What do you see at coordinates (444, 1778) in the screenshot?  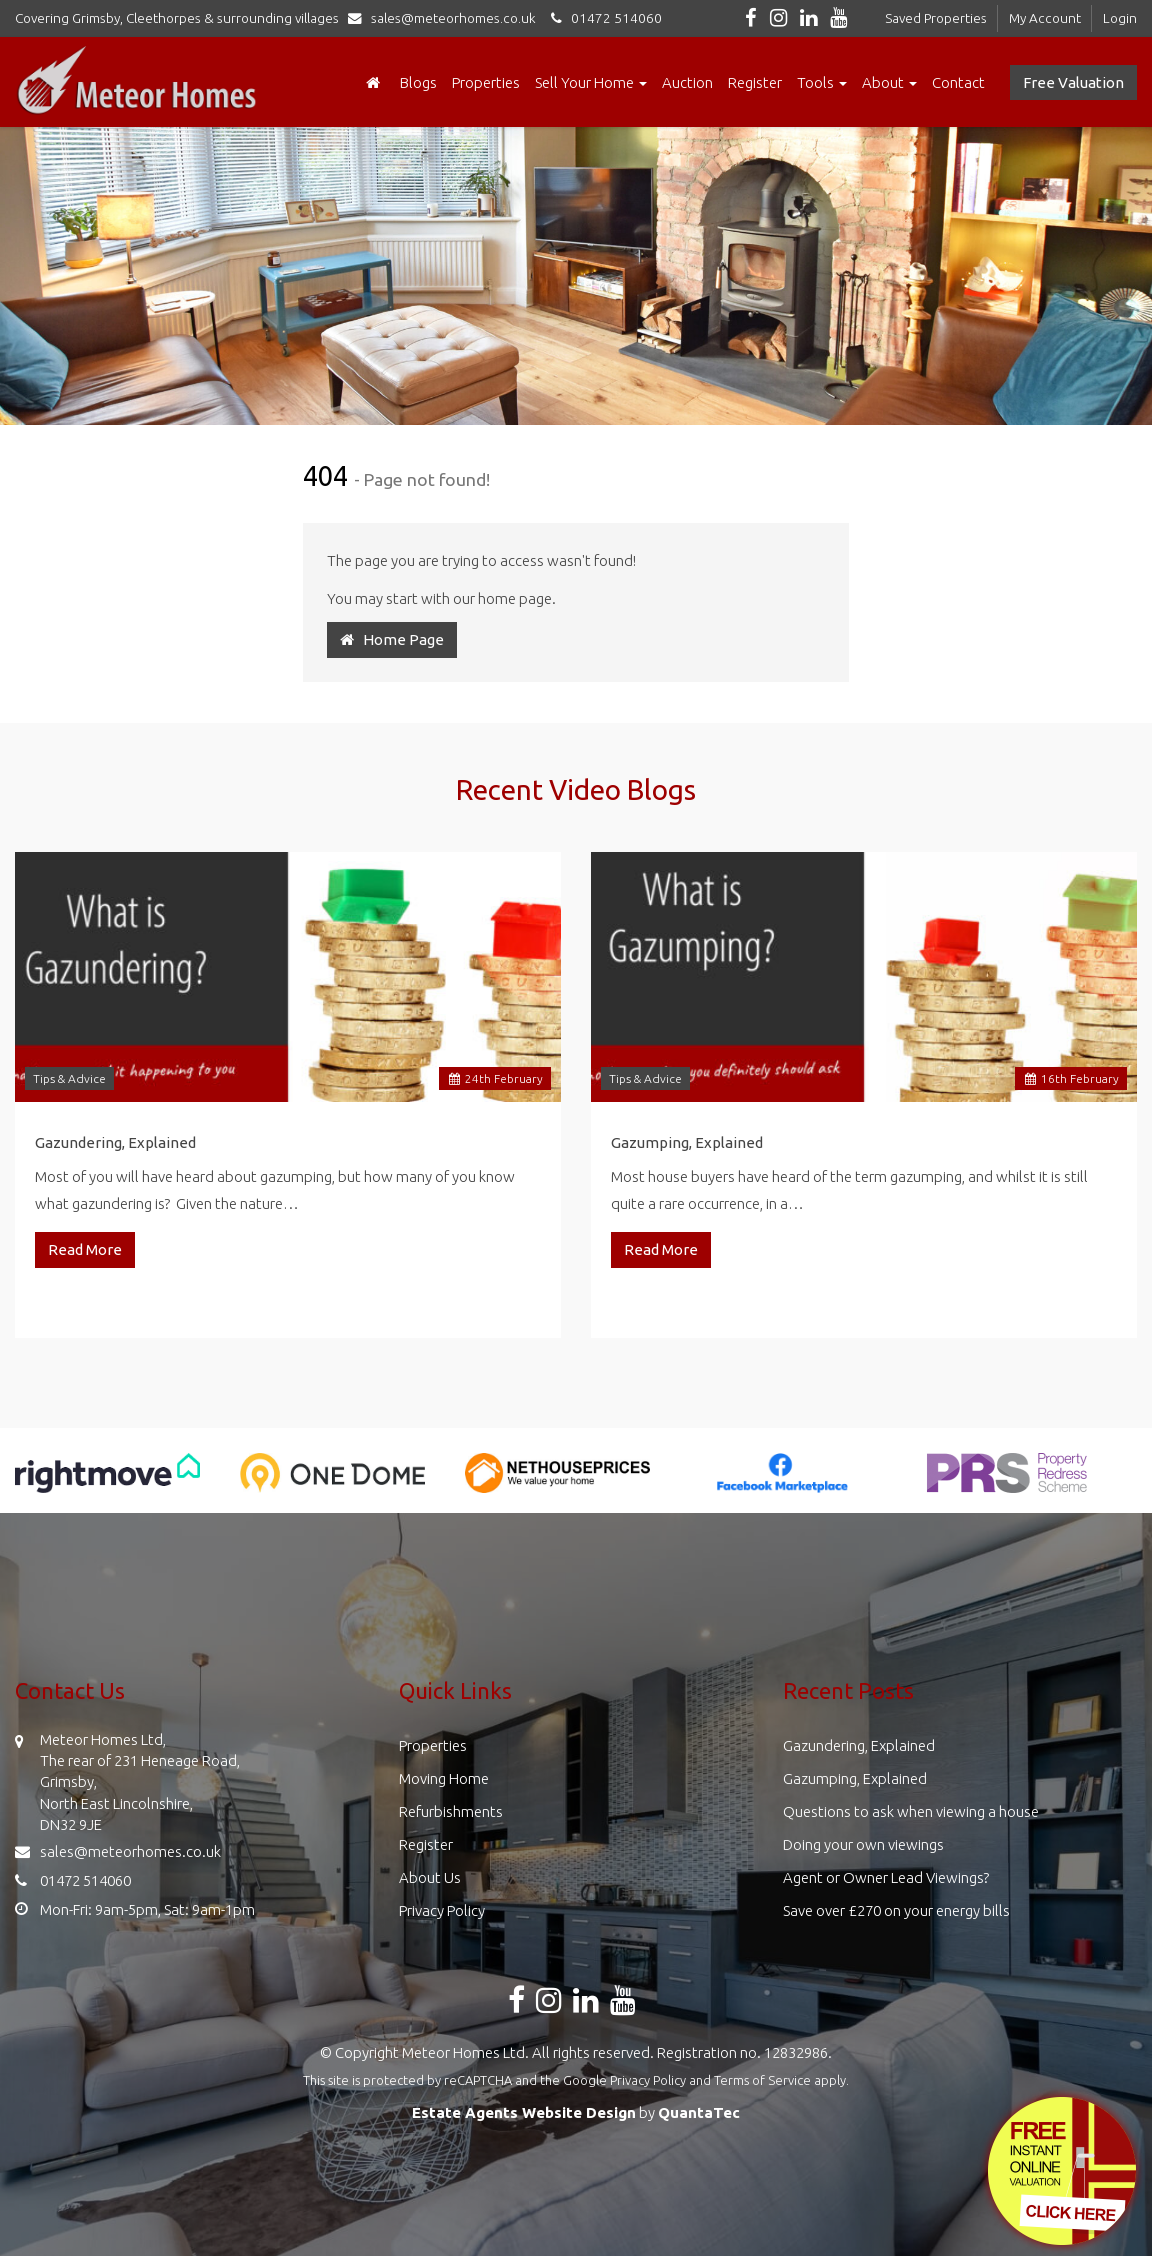 I see `Moving Home` at bounding box center [444, 1778].